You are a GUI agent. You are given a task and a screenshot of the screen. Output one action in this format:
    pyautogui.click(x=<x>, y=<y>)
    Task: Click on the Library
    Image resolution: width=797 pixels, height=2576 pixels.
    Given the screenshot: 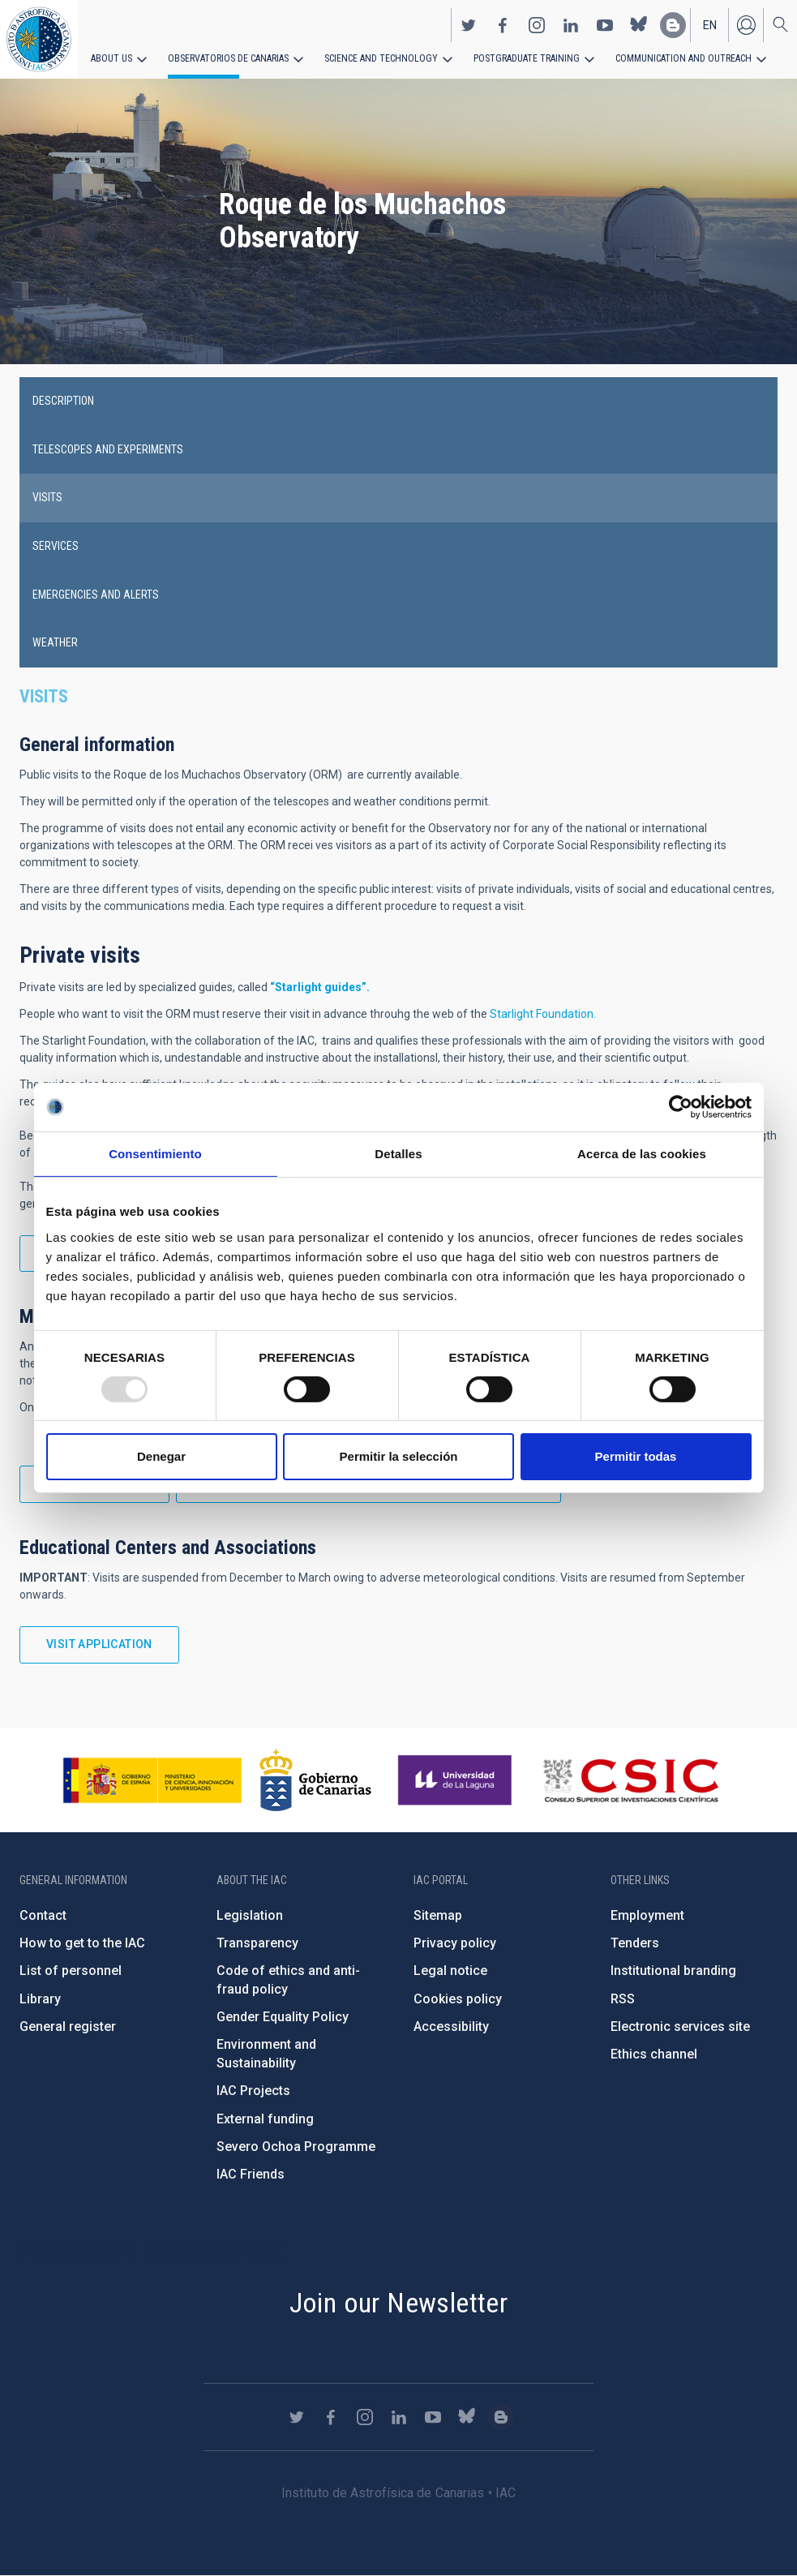 What is the action you would take?
    pyautogui.click(x=40, y=1999)
    